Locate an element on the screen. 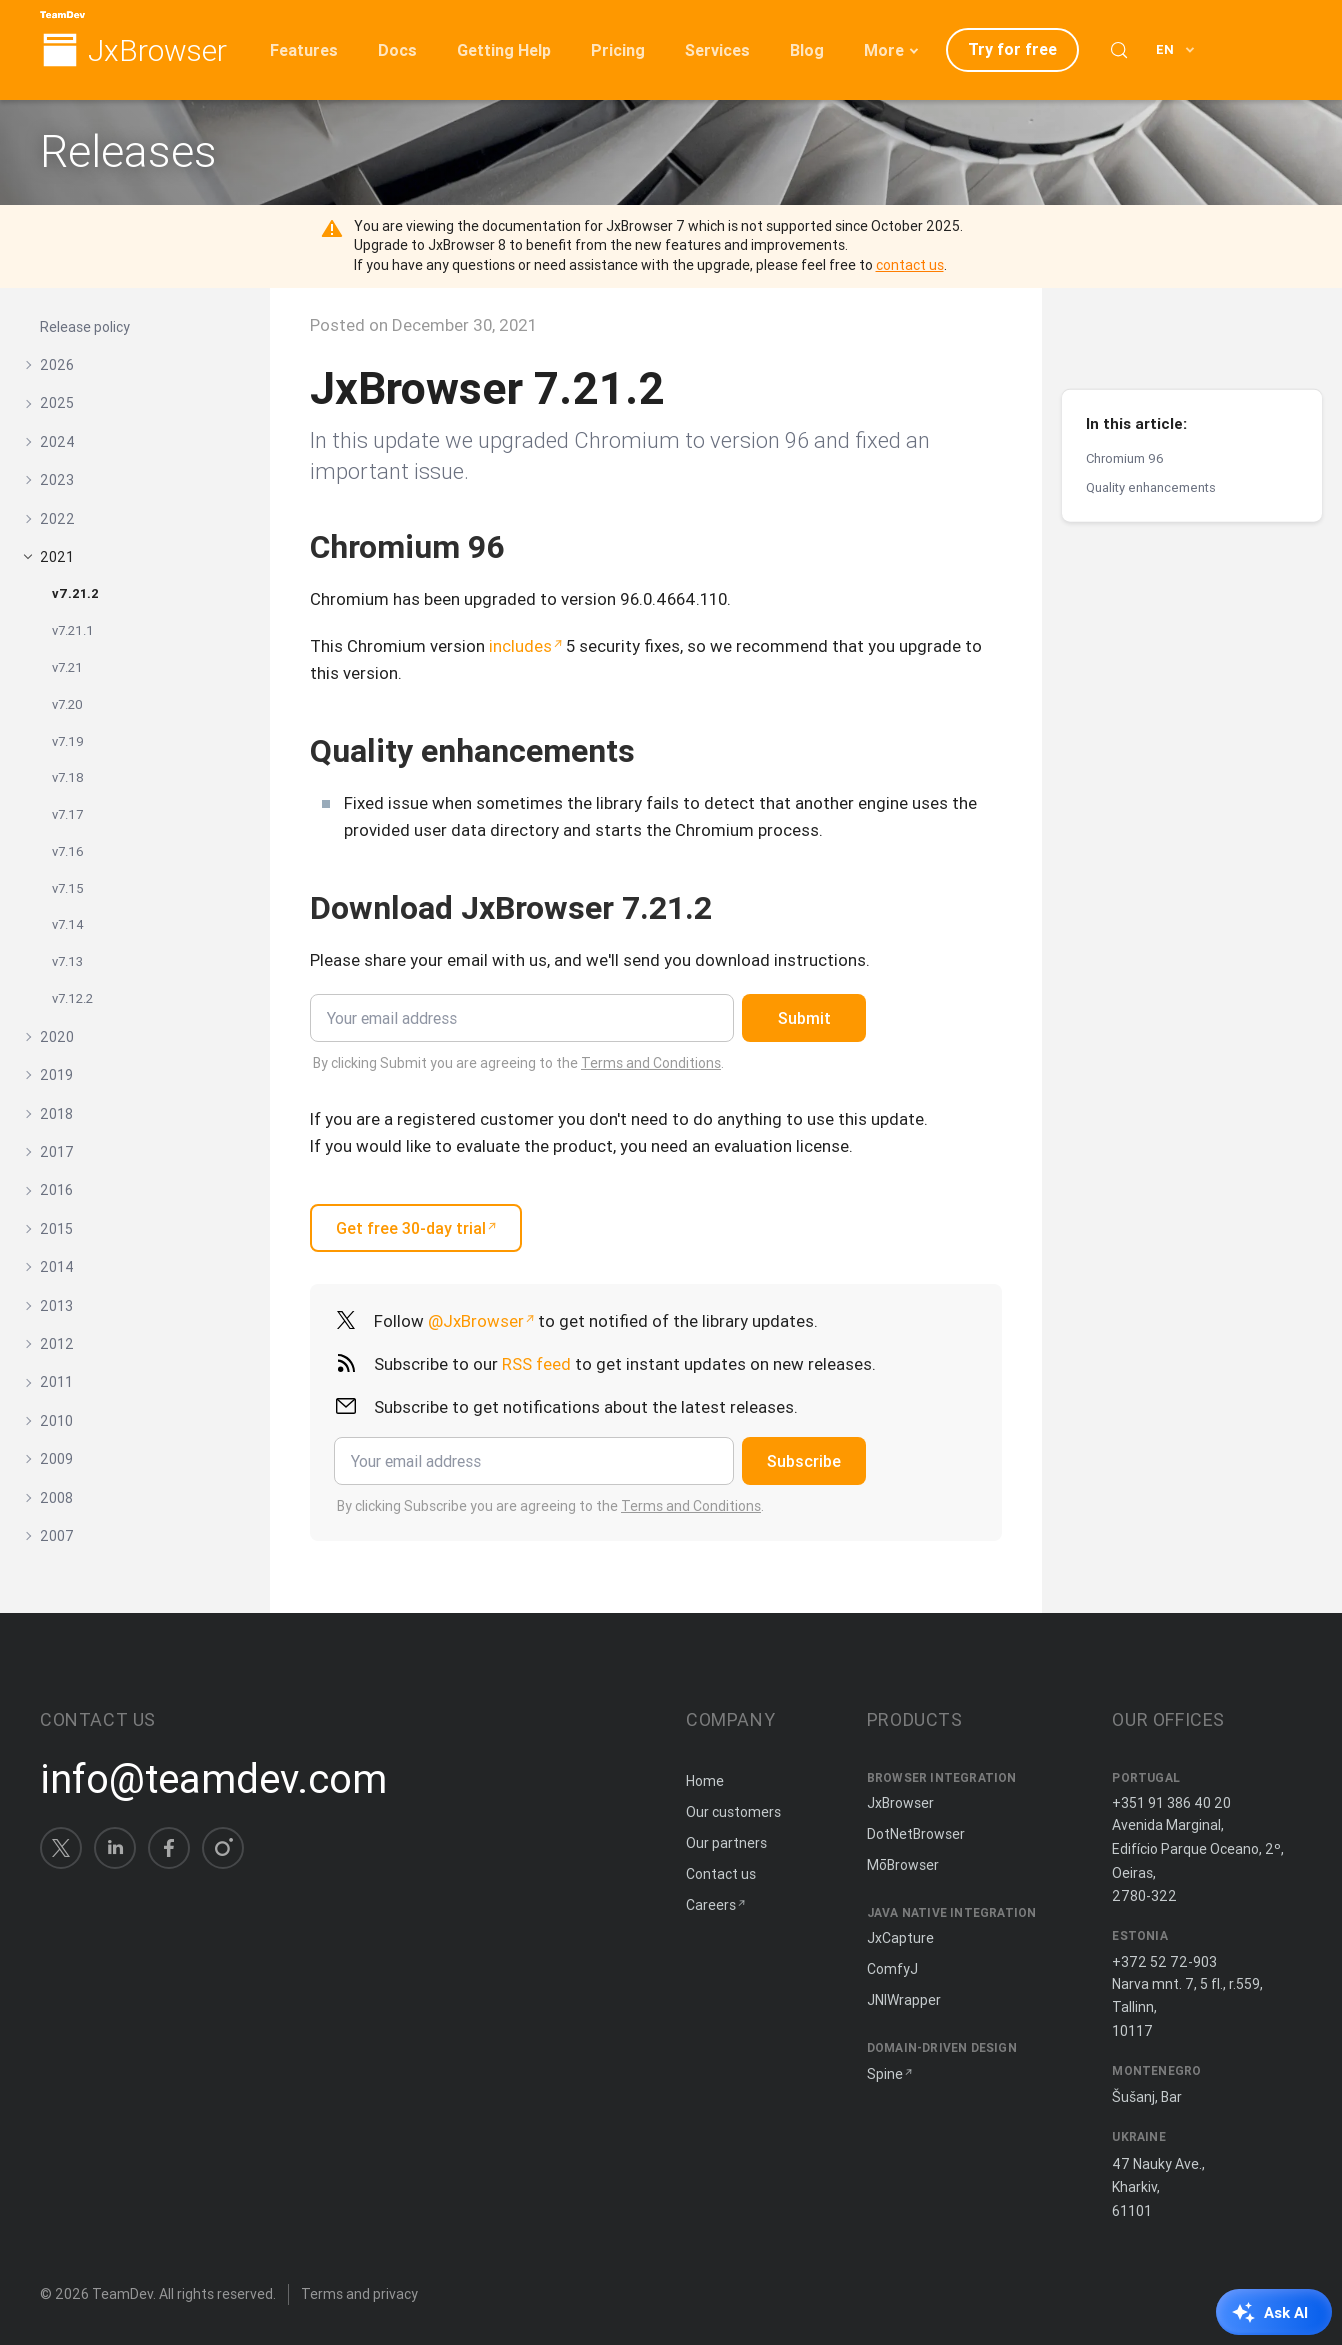  JxCapture is located at coordinates (900, 1938).